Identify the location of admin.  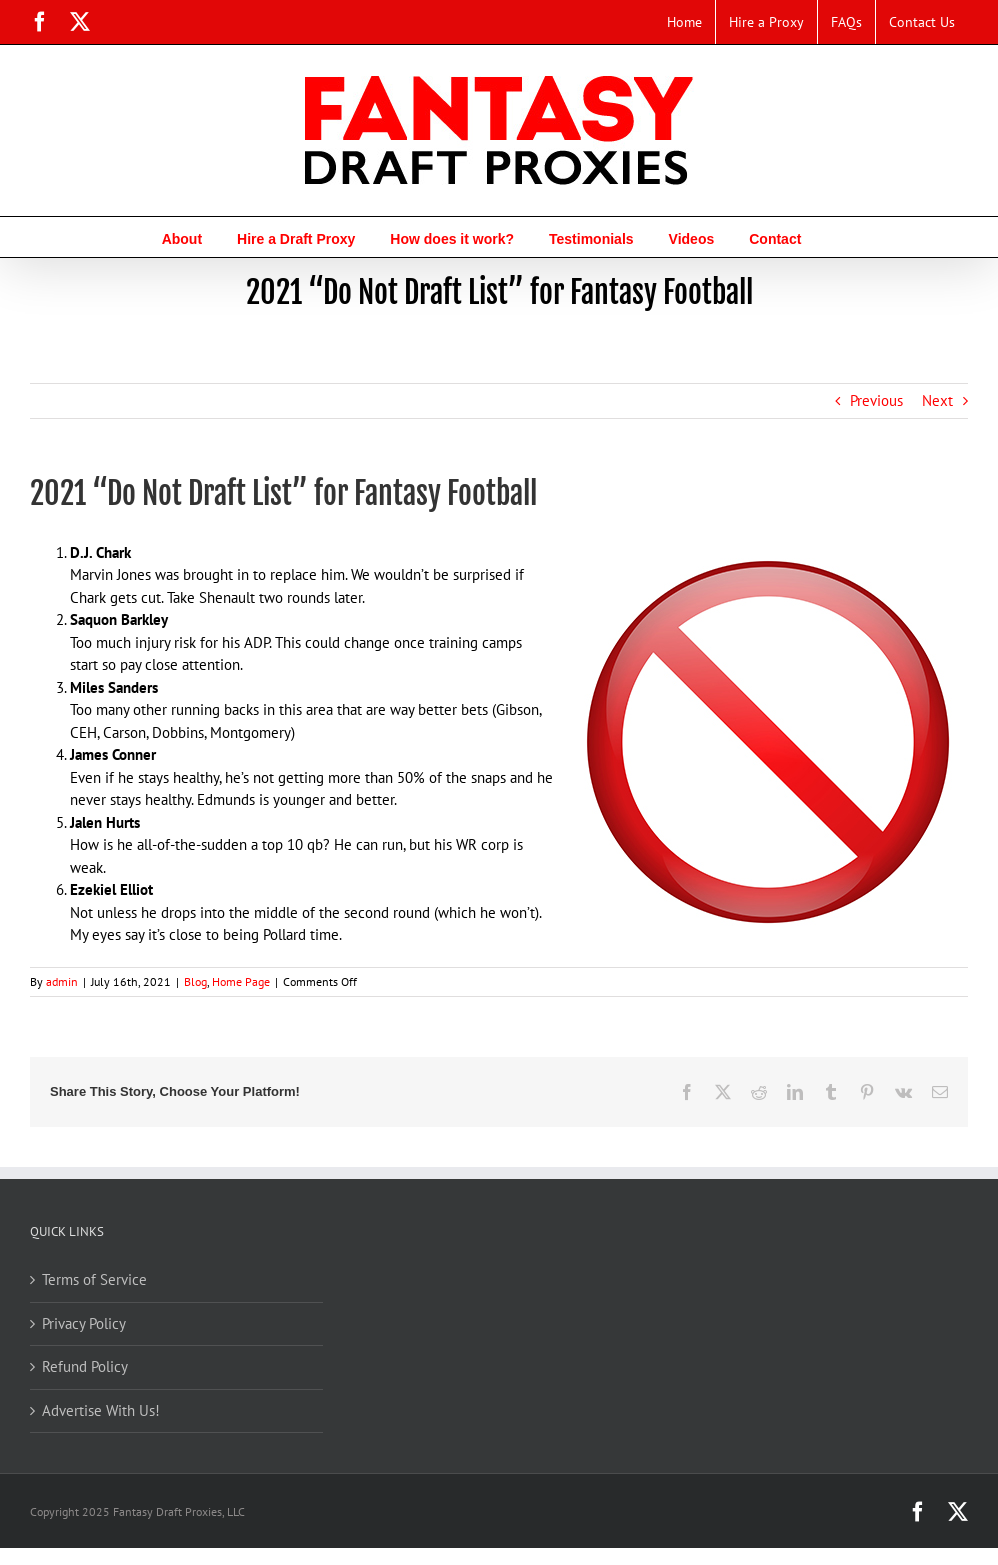
(62, 981).